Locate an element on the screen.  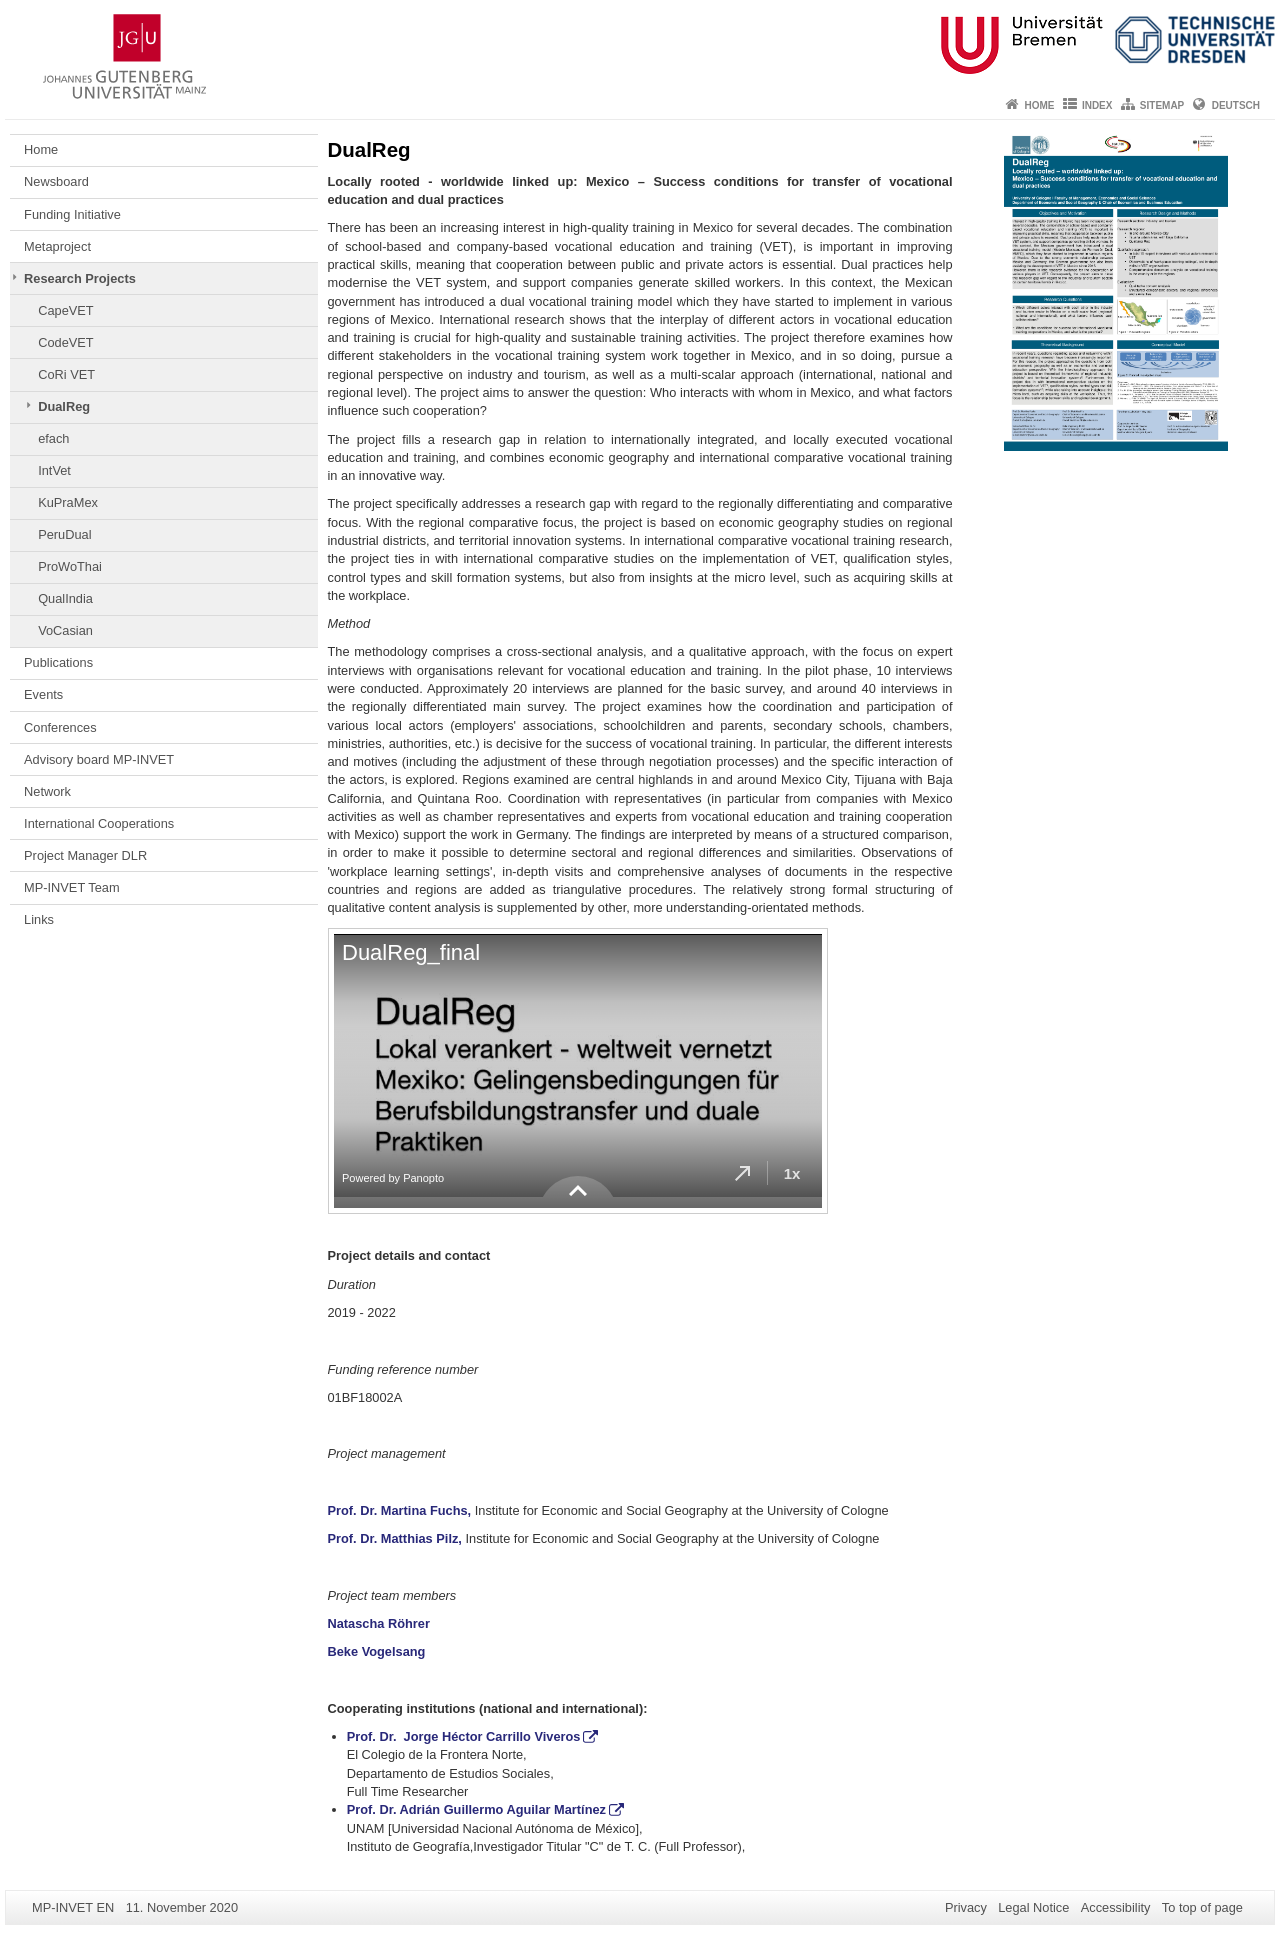
ProWoThai is located at coordinates (70, 566).